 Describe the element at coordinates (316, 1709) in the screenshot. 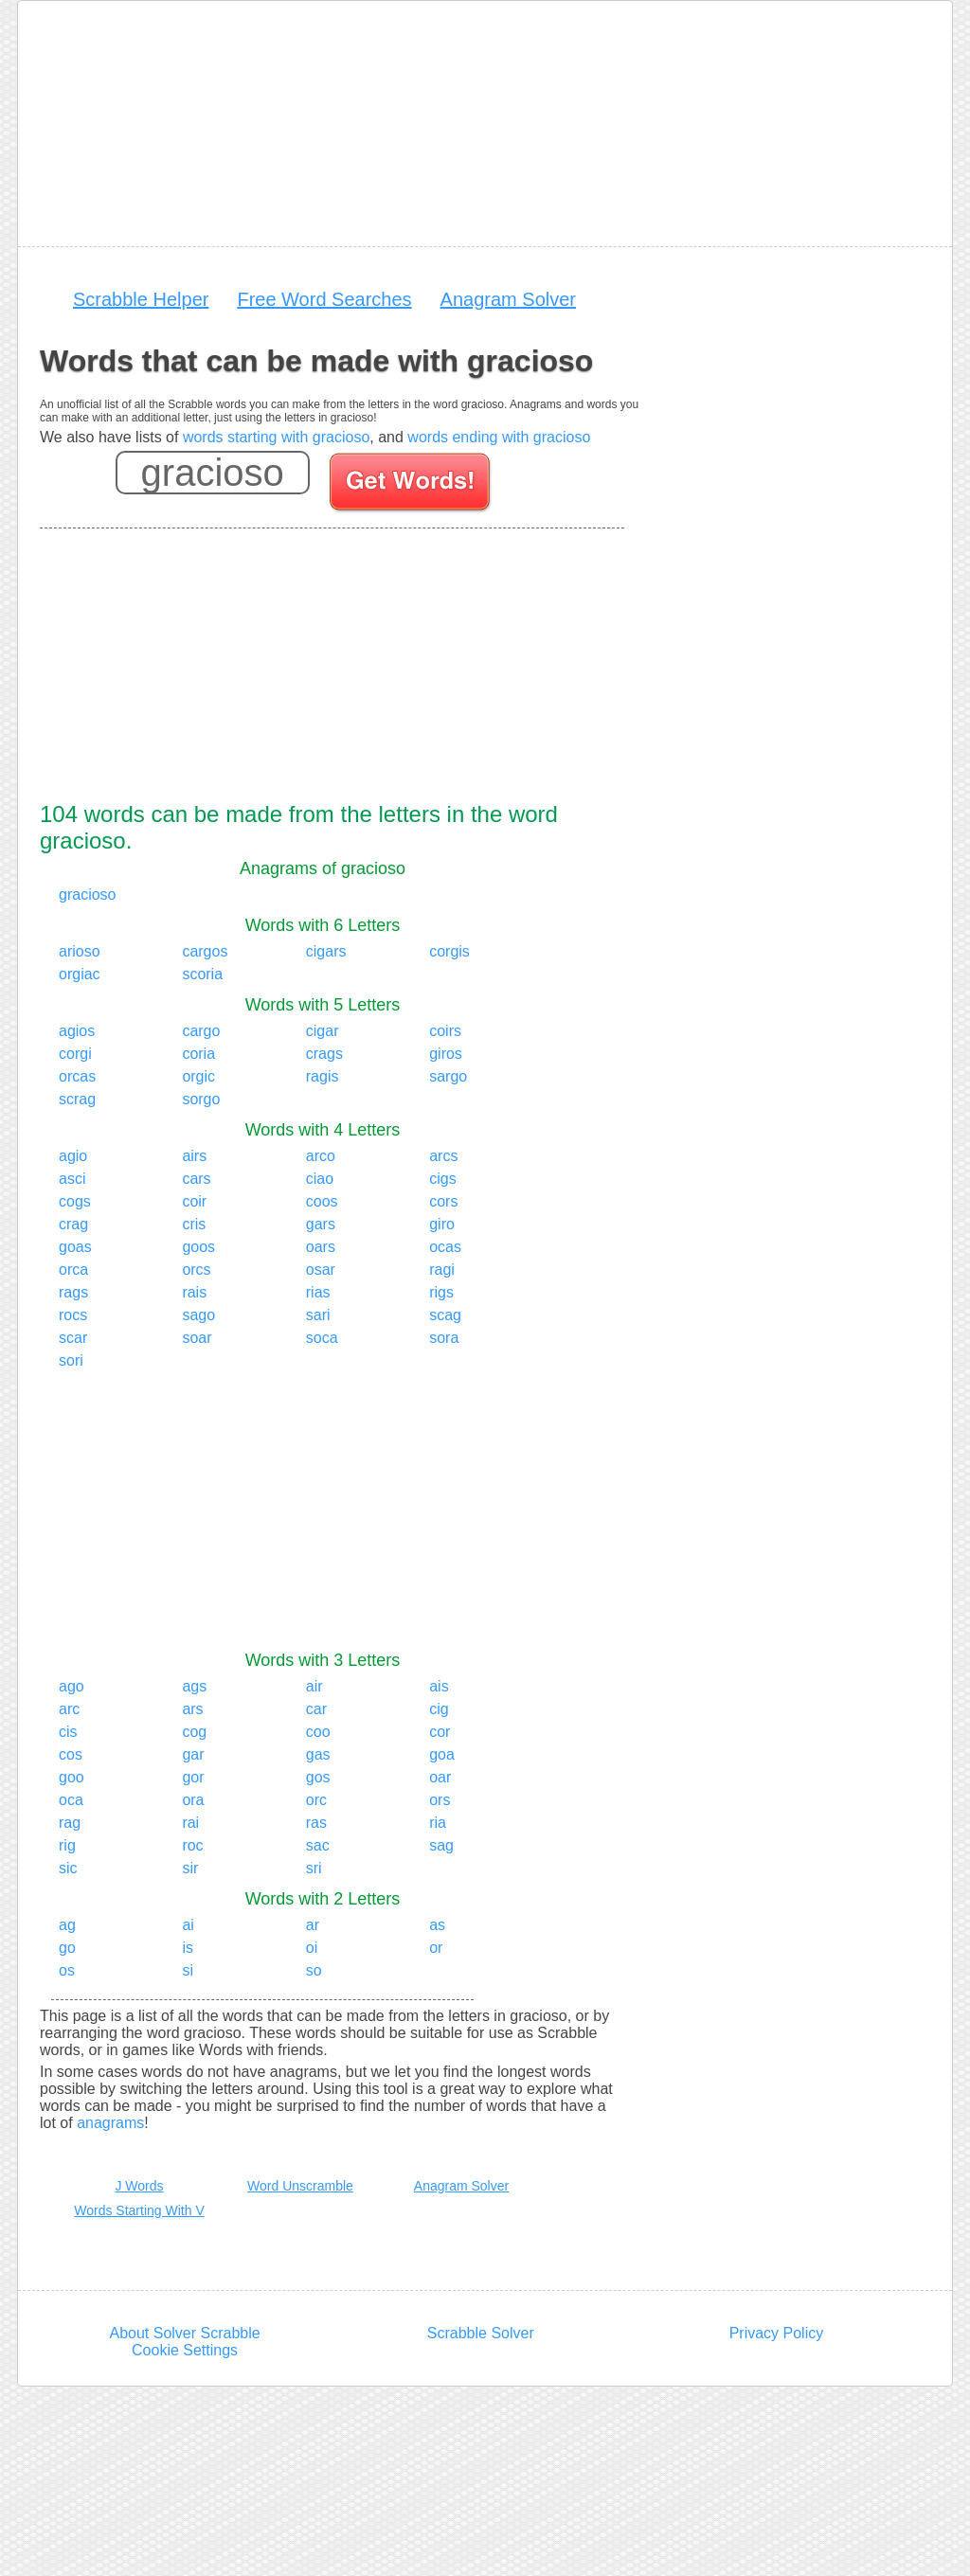

I see `car` at that location.